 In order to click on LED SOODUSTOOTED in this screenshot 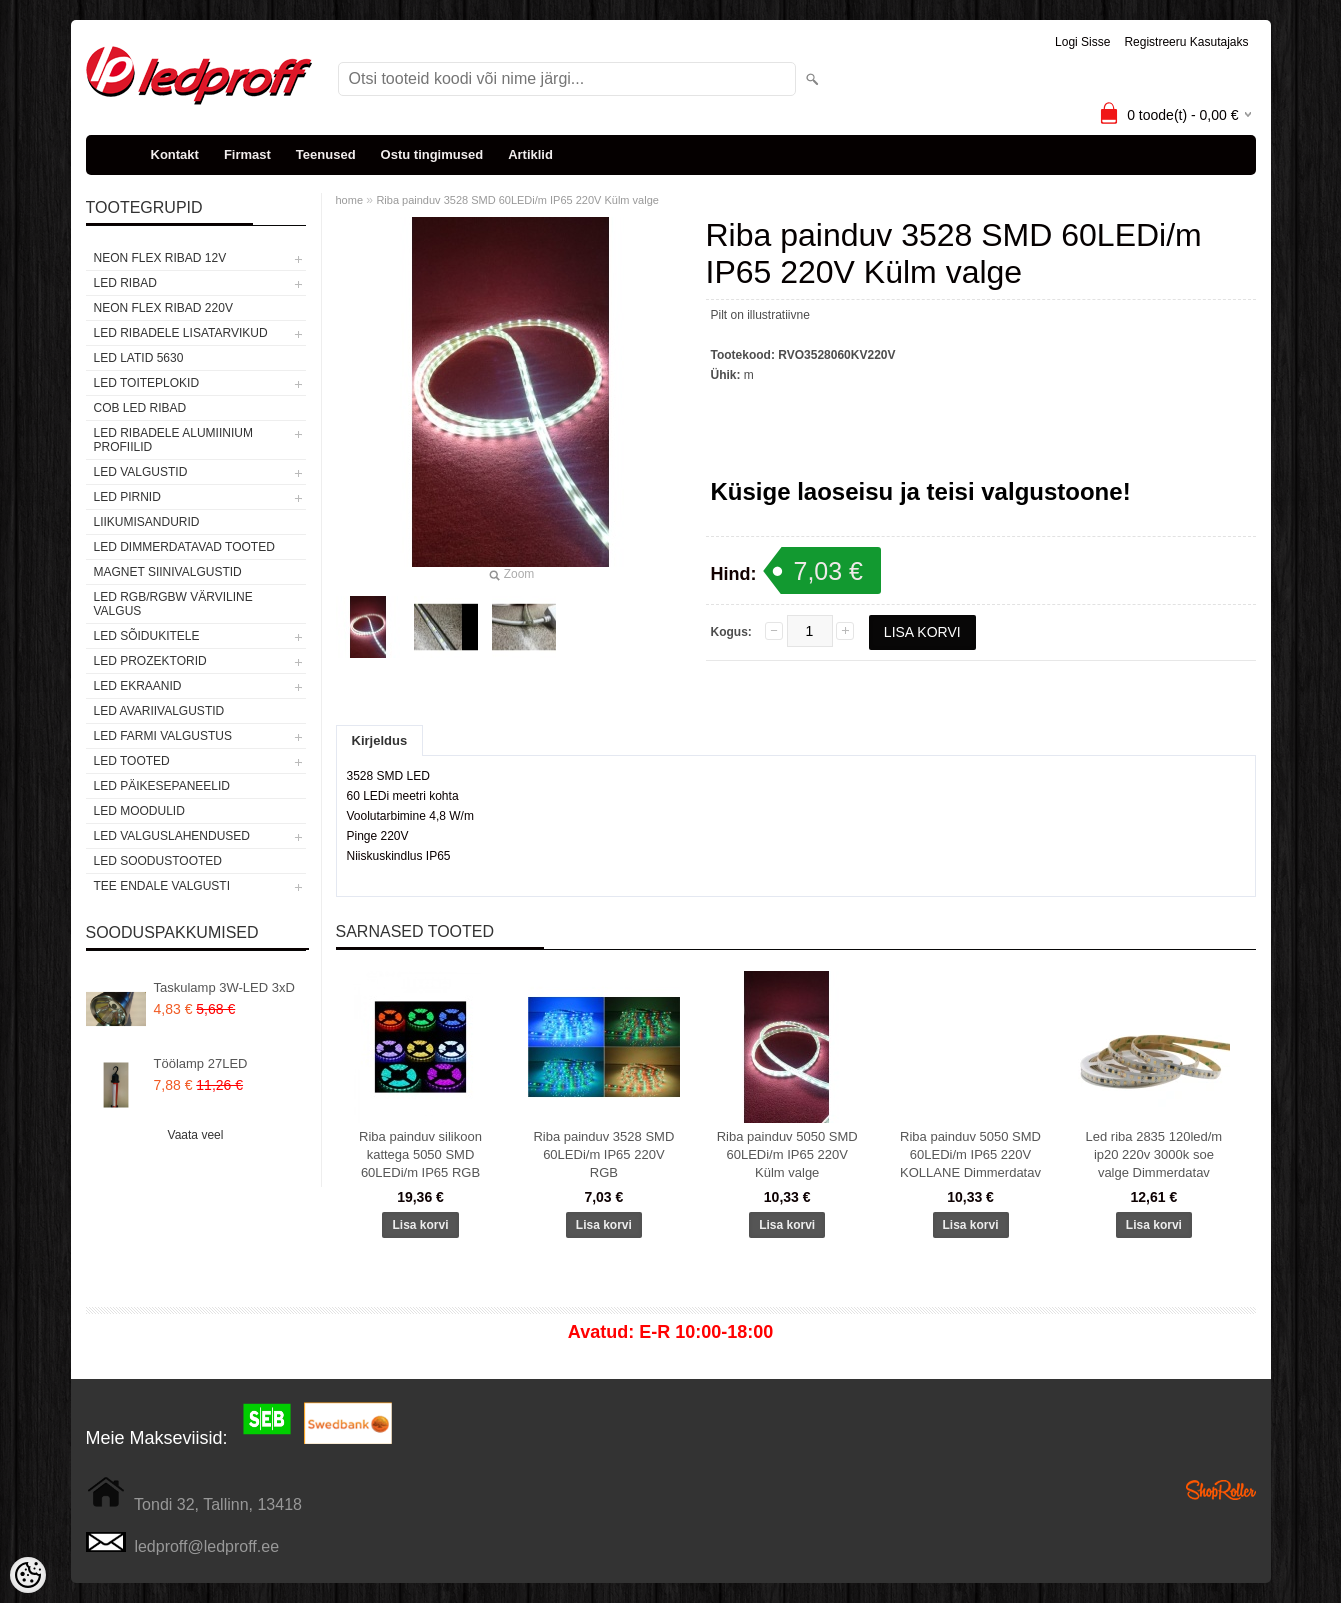, I will do `click(158, 861)`.